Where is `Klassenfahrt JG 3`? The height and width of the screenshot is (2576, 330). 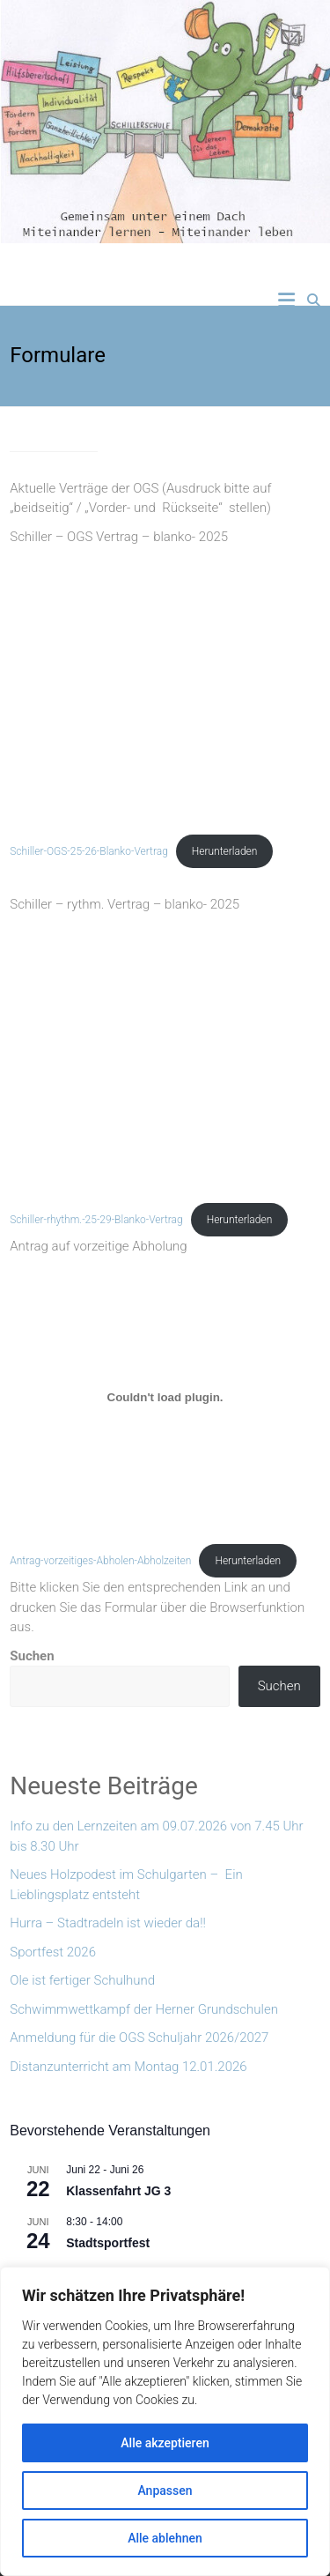
Klassenfahrt JG 3 is located at coordinates (118, 2191).